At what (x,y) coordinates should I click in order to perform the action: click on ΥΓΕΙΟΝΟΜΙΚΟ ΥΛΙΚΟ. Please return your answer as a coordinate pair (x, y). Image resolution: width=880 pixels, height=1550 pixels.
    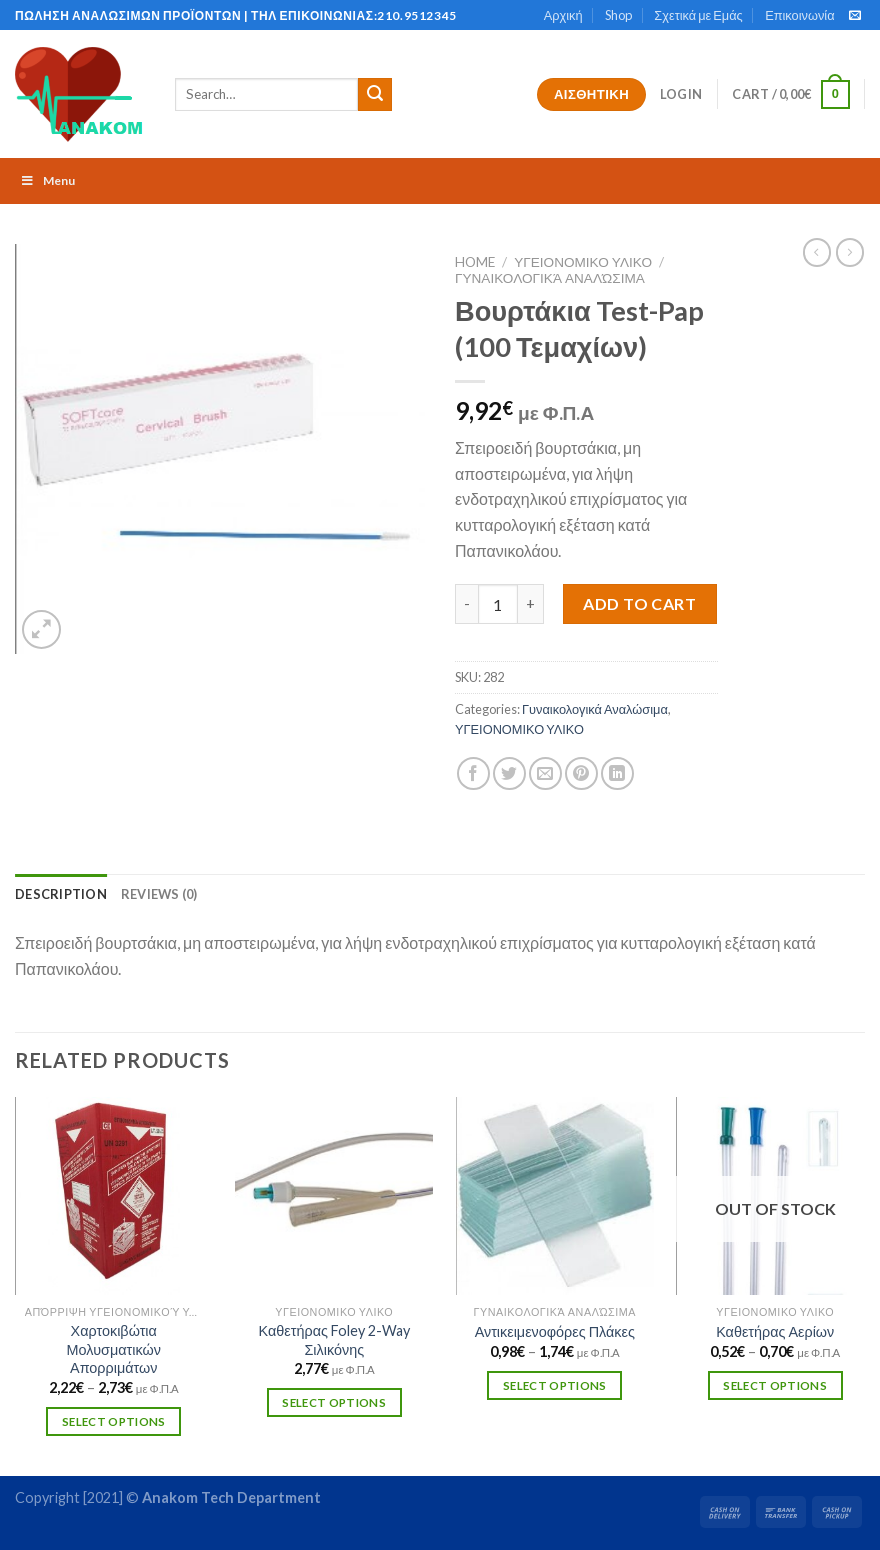
    Looking at the image, I should click on (583, 262).